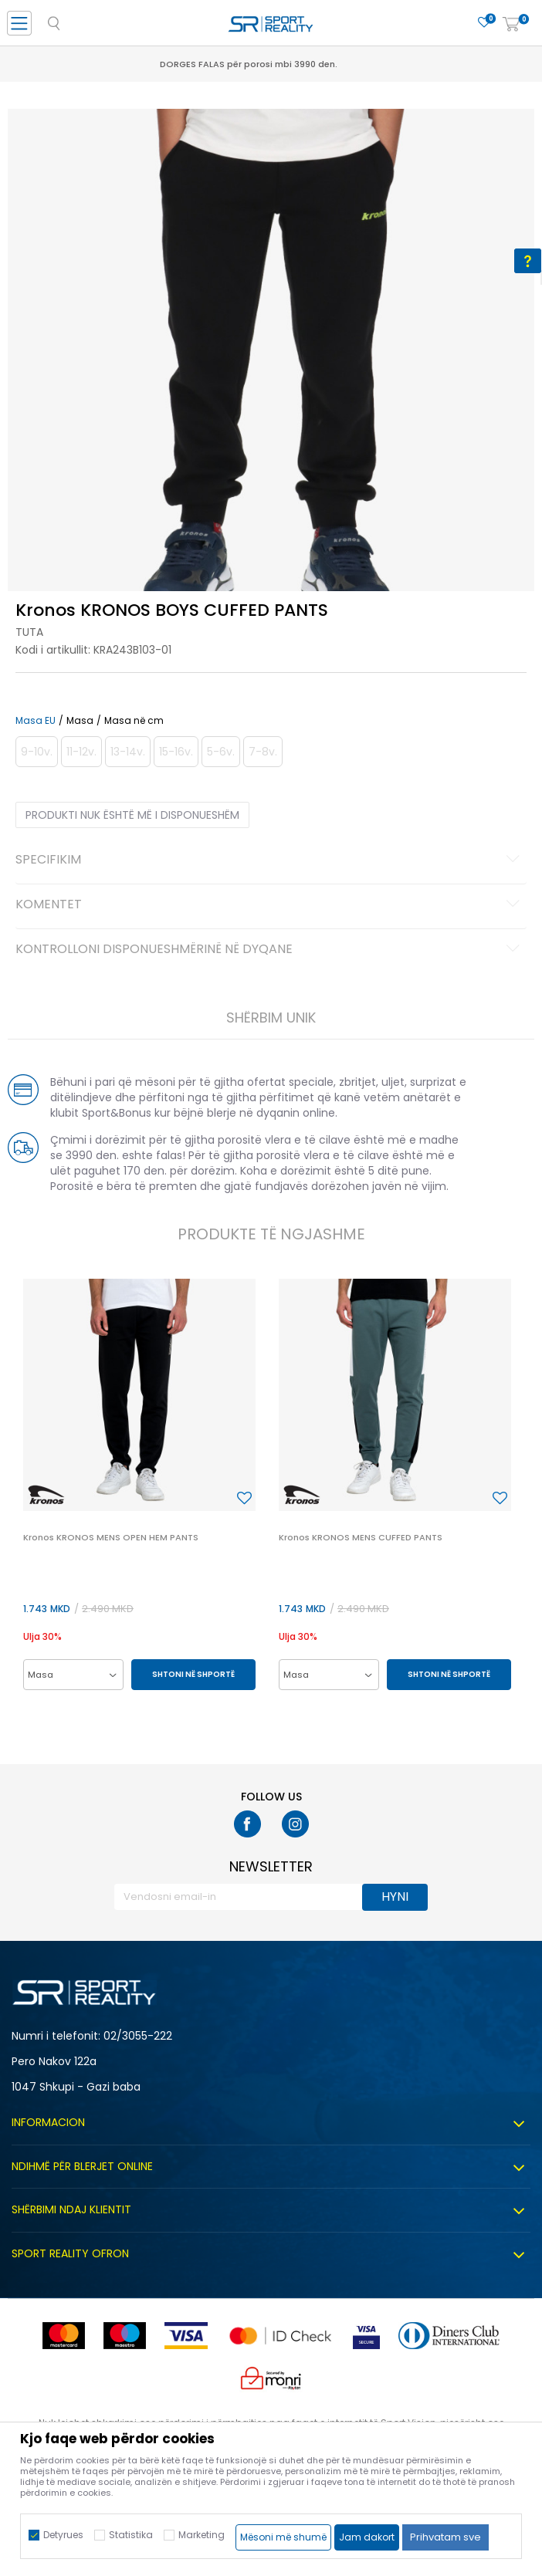 Image resolution: width=542 pixels, height=2576 pixels. What do you see at coordinates (269, 860) in the screenshot?
I see `Specifikim` at bounding box center [269, 860].